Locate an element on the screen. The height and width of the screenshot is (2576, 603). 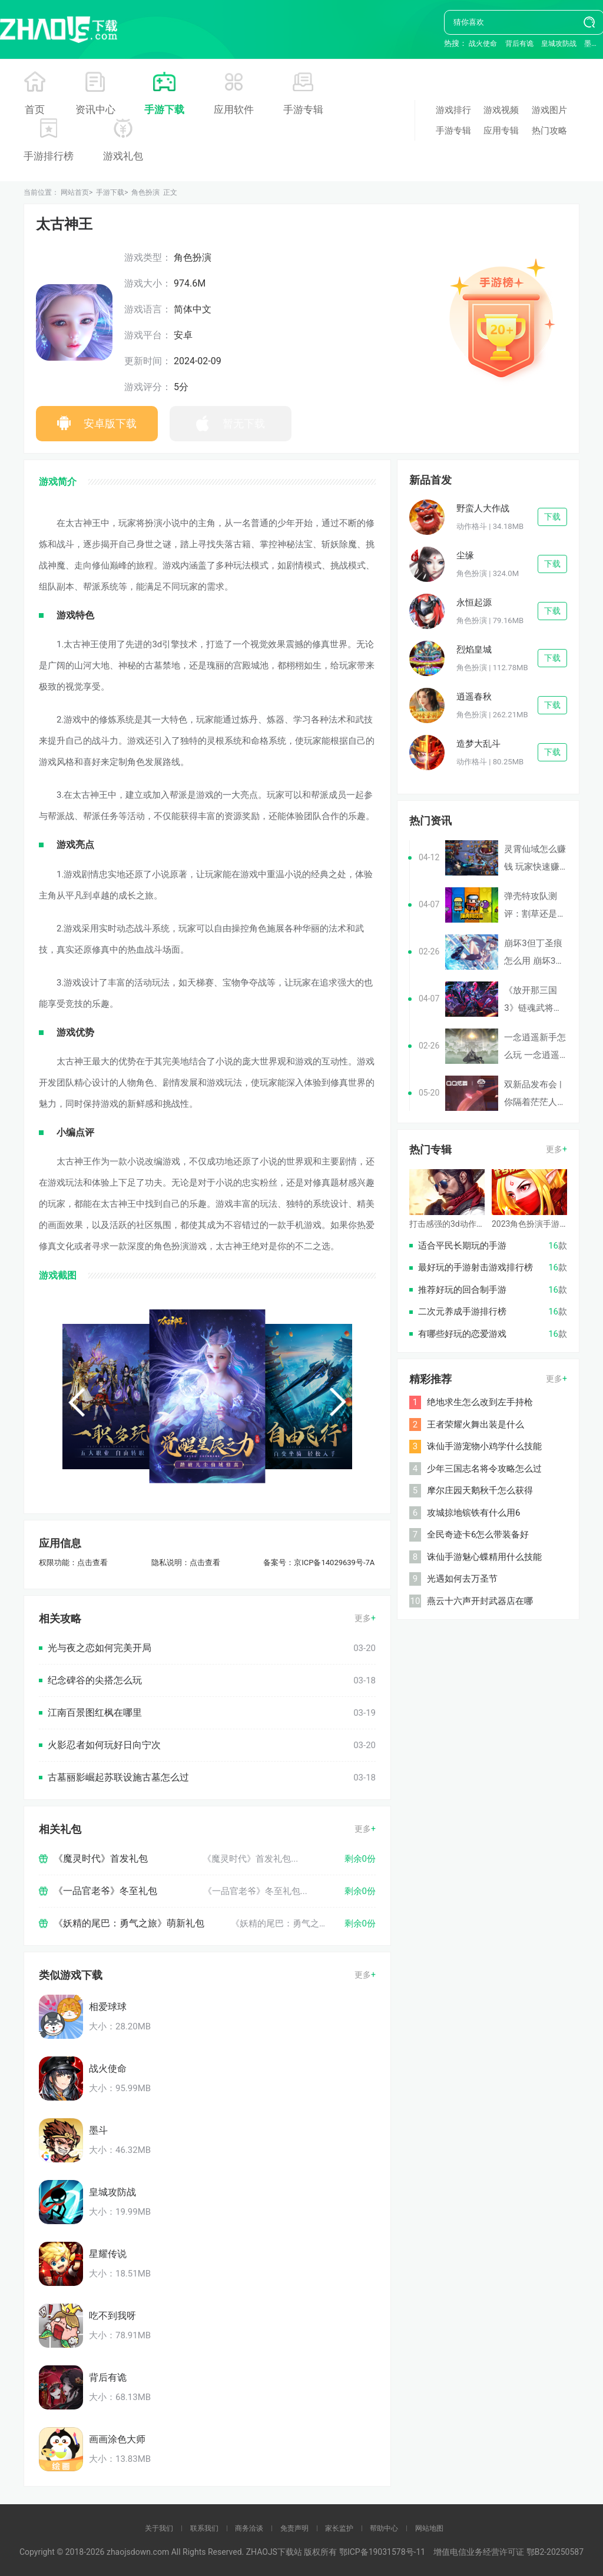
应用专辑 is located at coordinates (501, 130).